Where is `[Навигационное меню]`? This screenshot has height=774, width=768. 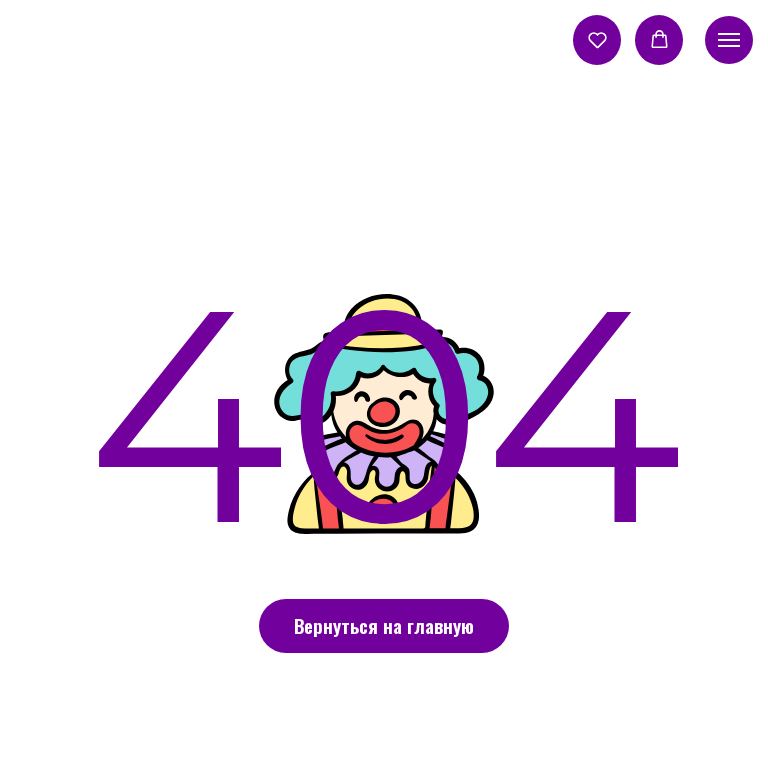 [Навигационное меню] is located at coordinates (729, 40).